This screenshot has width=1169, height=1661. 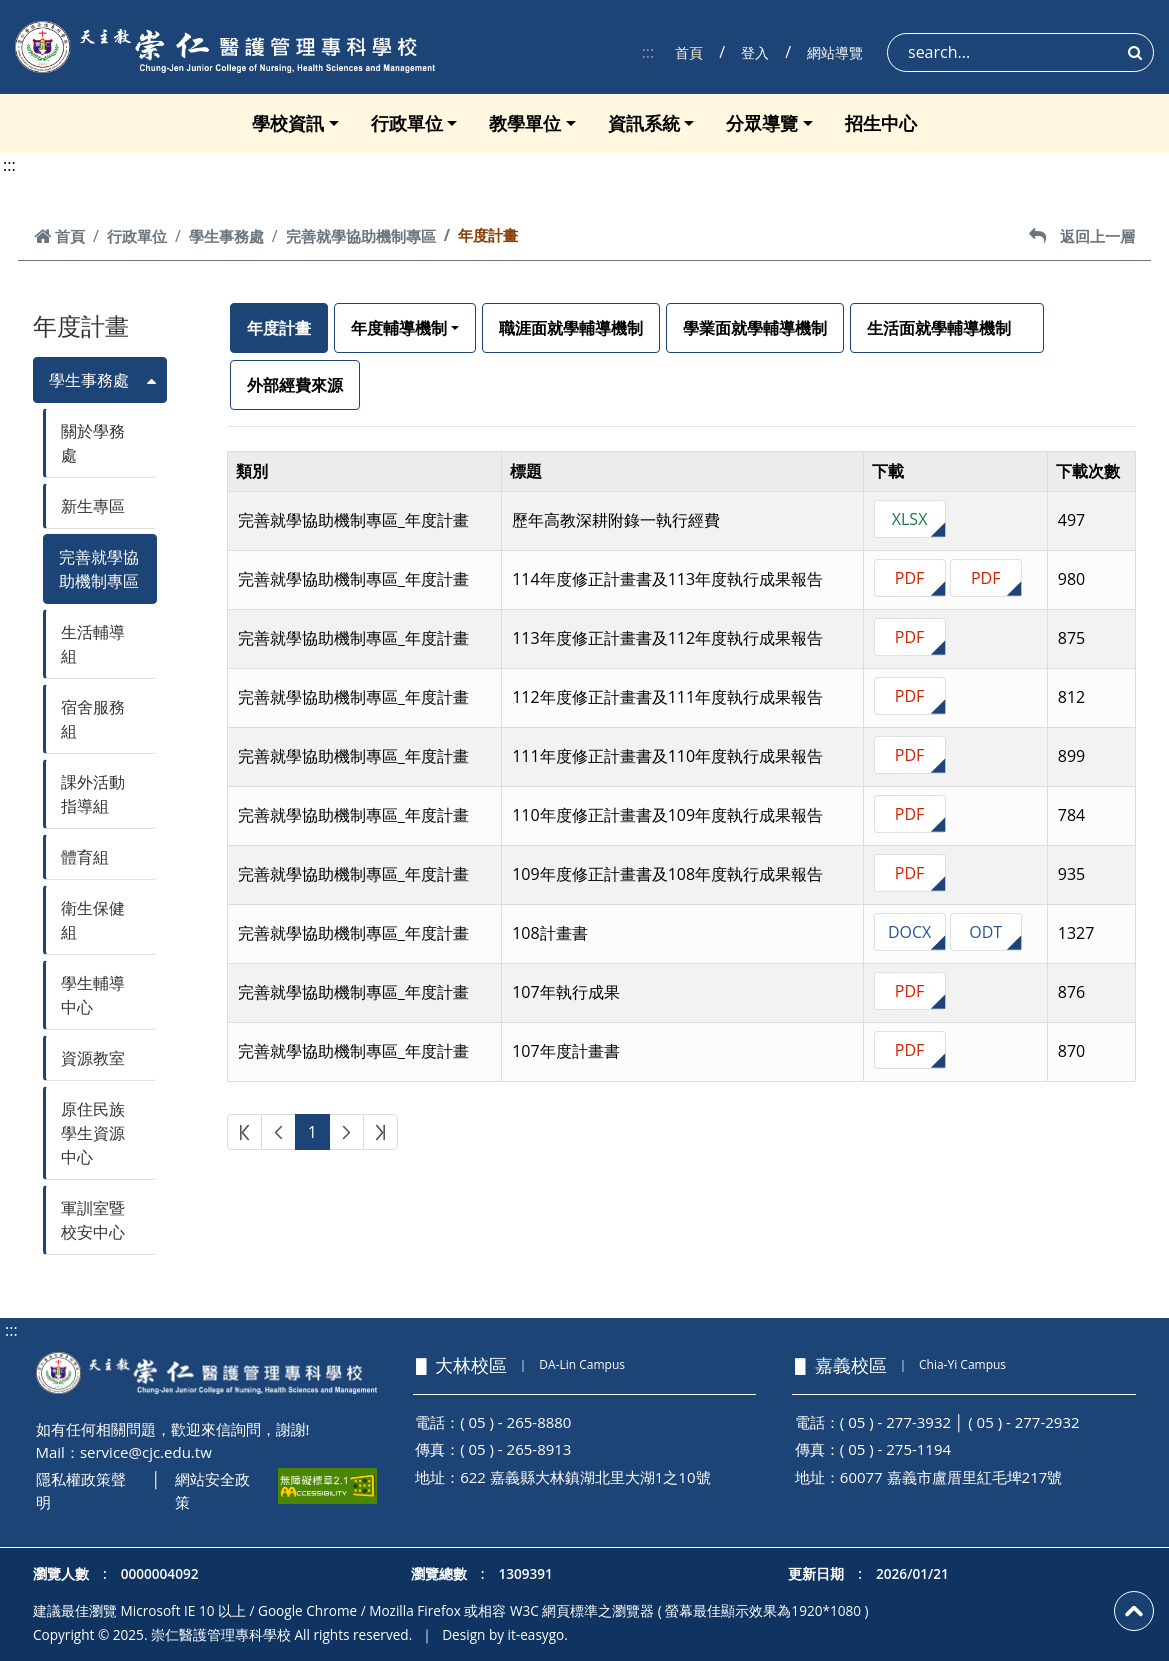 I want to click on 生活面就學輔導機制, so click(x=947, y=328).